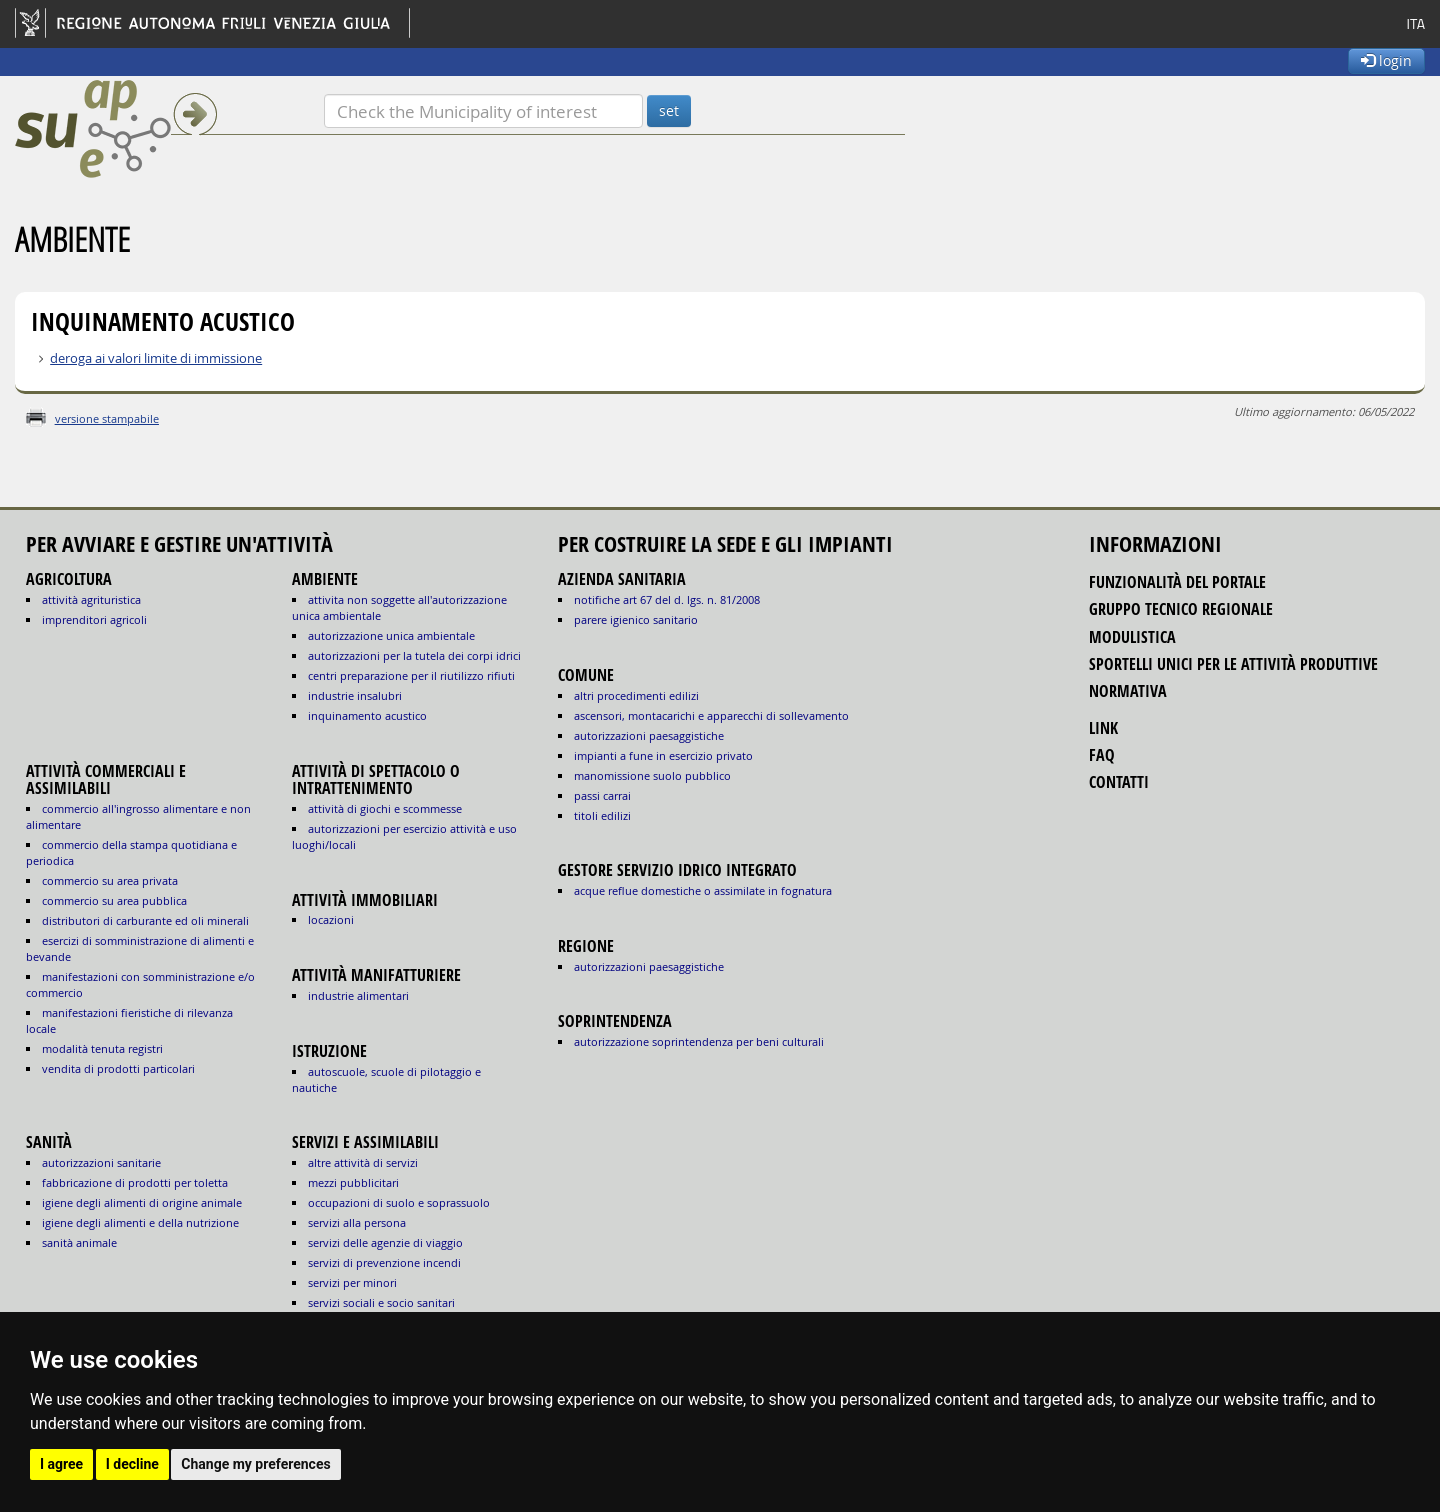 Image resolution: width=1440 pixels, height=1512 pixels. I want to click on notifiche art 67 del D. Lgs. n. 81/2008, so click(667, 599).